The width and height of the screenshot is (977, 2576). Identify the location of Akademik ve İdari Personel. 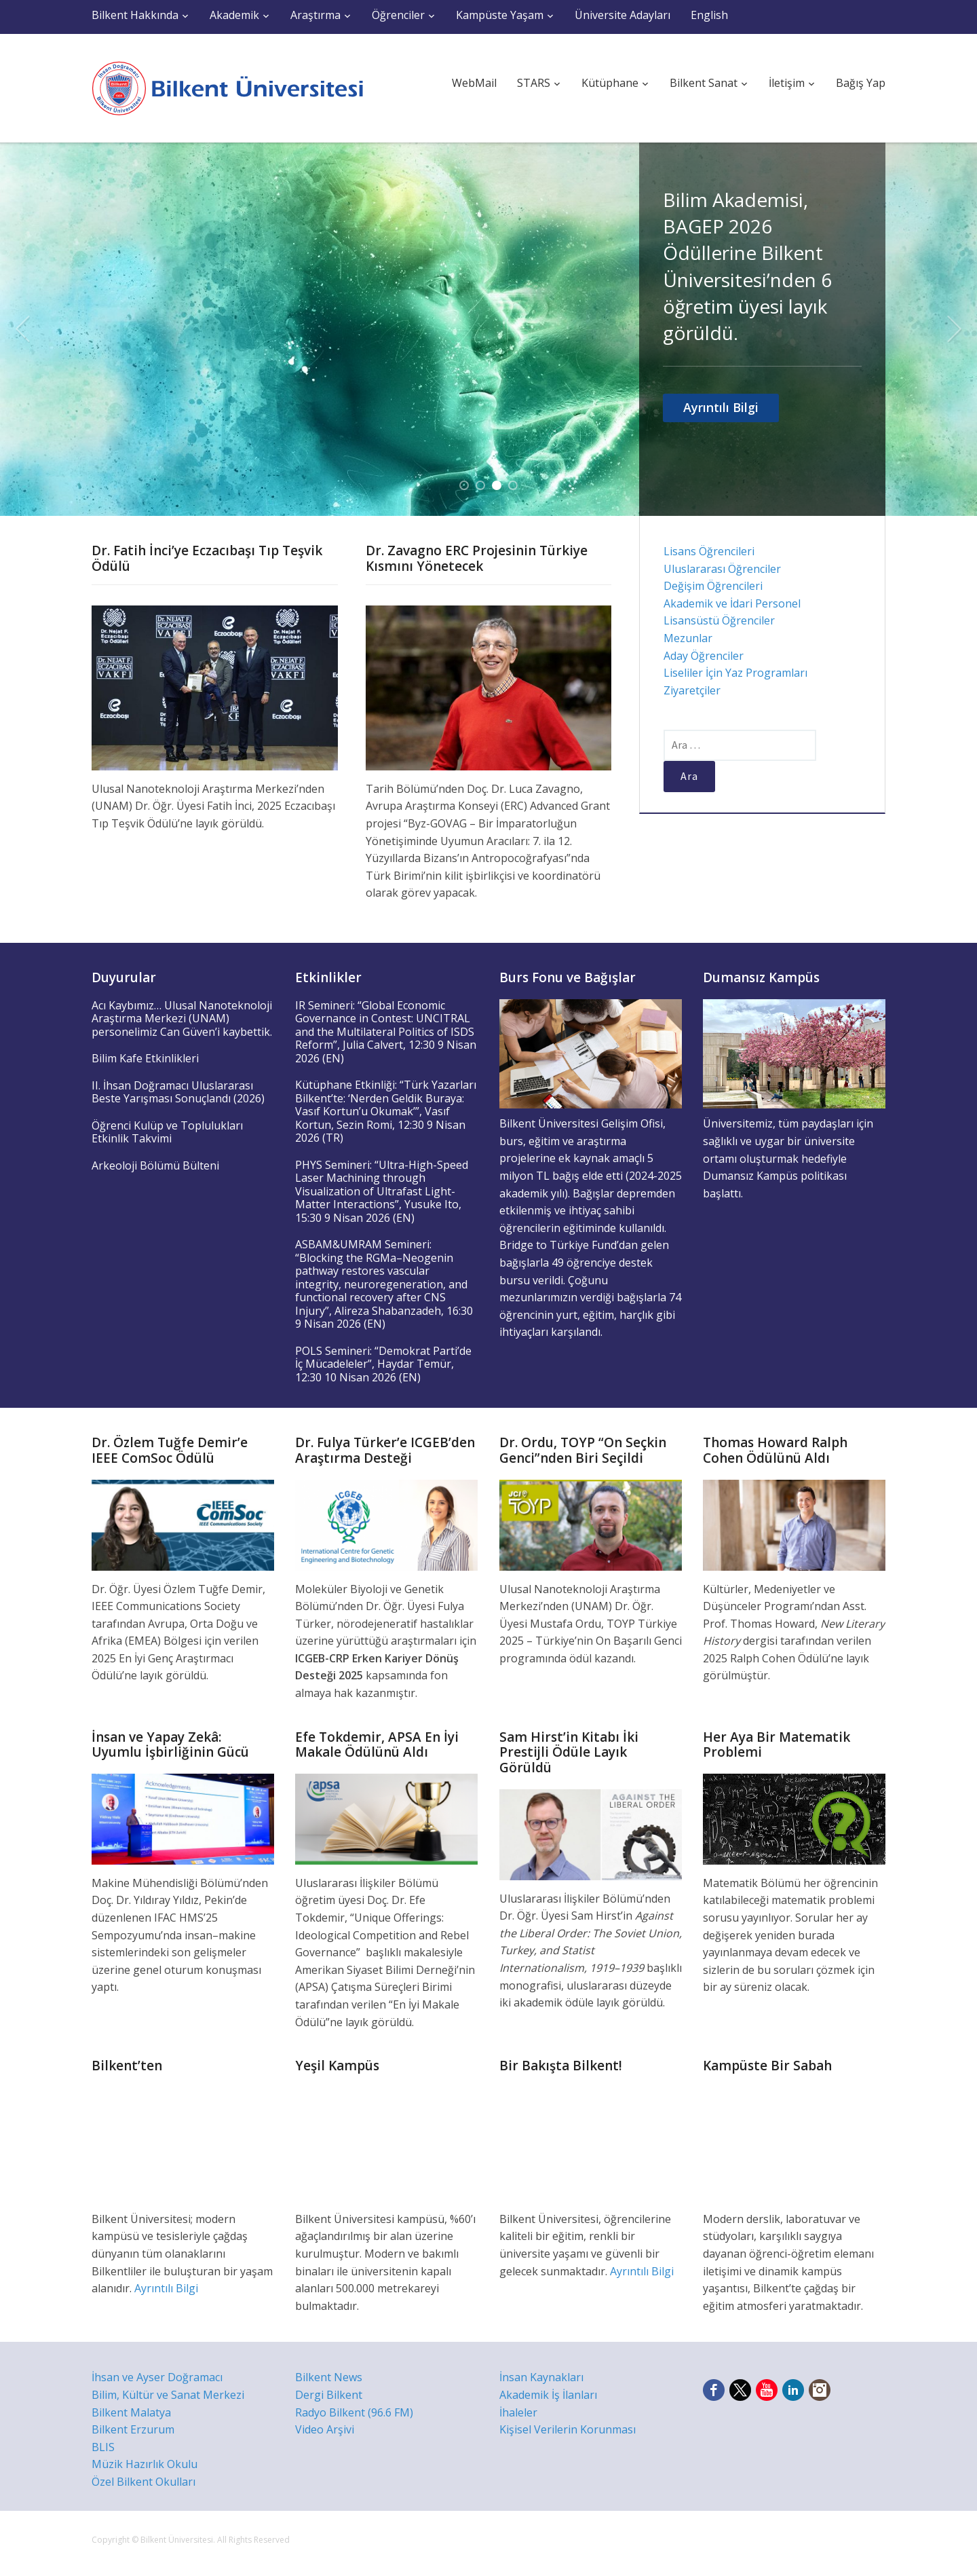
(732, 603).